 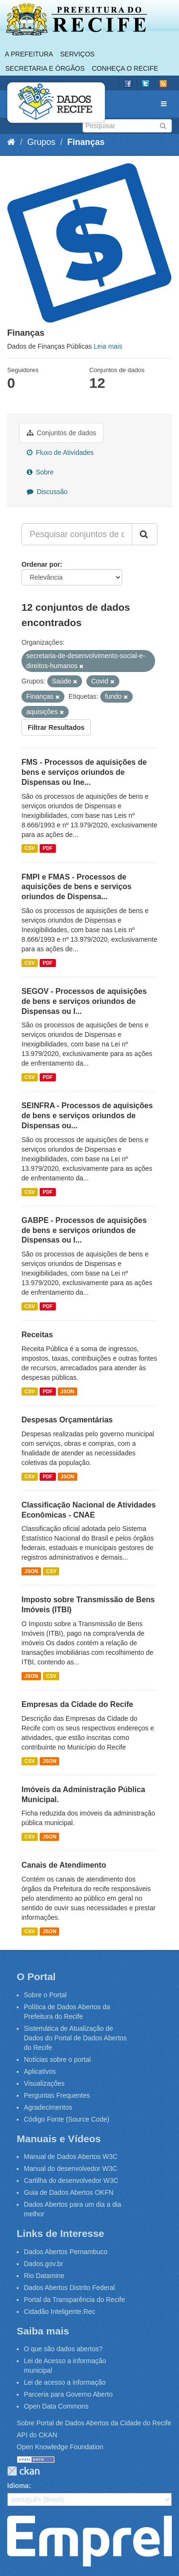 What do you see at coordinates (75, 2038) in the screenshot?
I see `Sistemática de Atualização de Dados do Portal de Dados Abertos do Recife` at bounding box center [75, 2038].